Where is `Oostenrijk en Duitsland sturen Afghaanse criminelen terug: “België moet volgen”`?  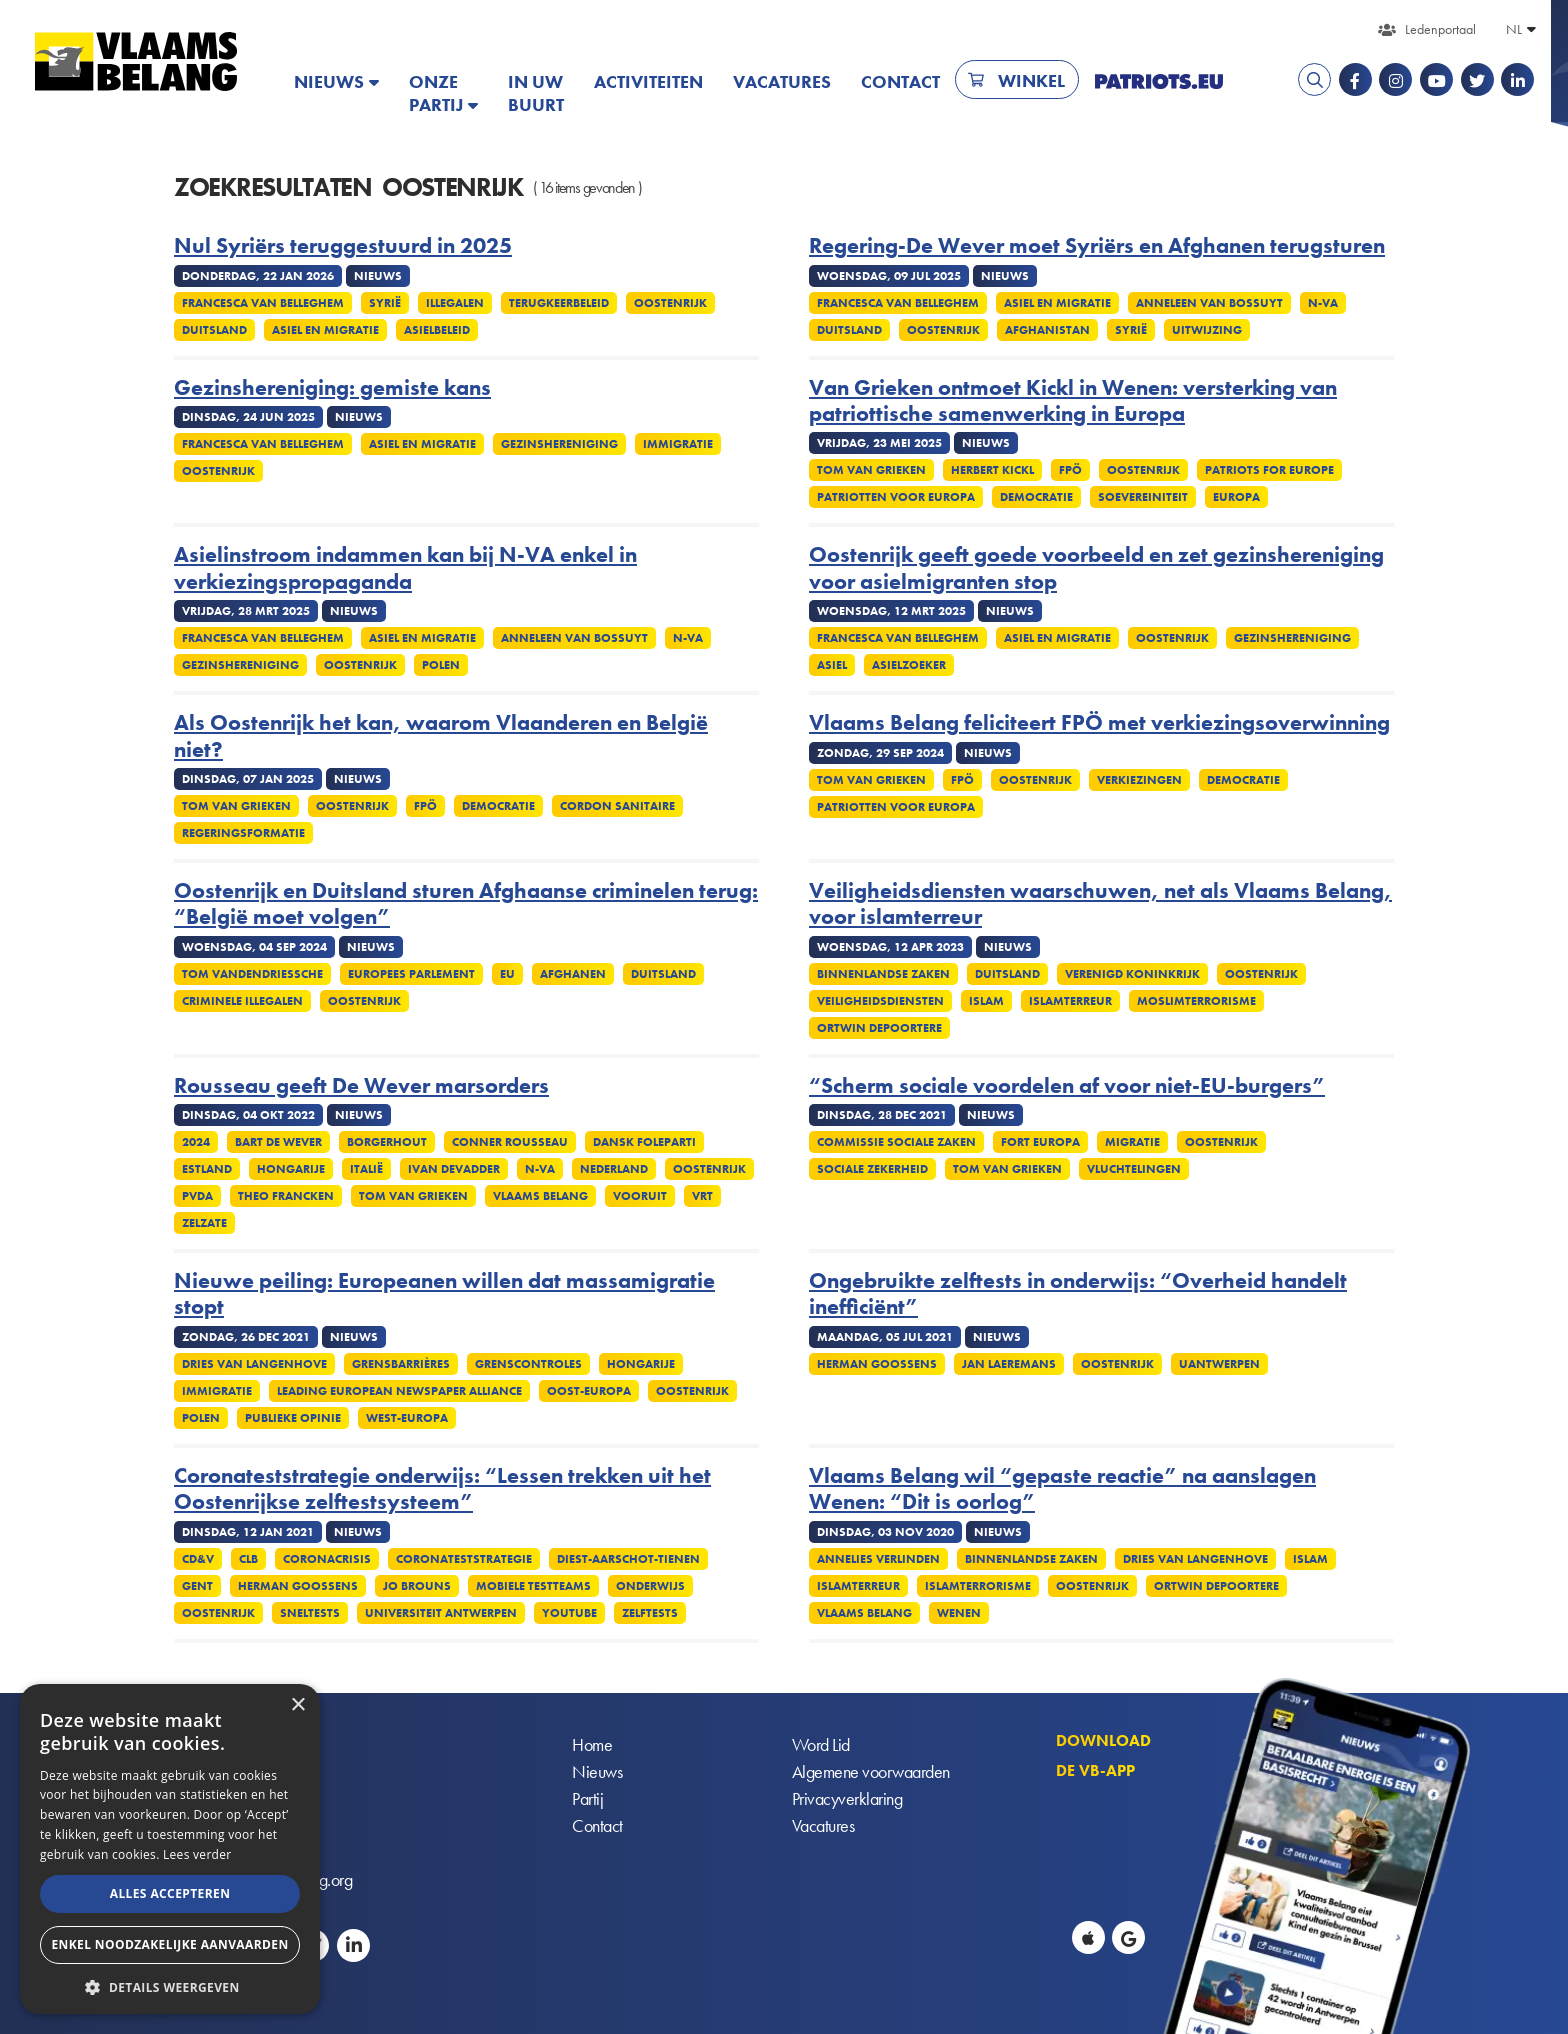 Oostenrijk en Duitsland sturen Afghaanse criminelen terug: “België moet volgen” is located at coordinates (466, 904).